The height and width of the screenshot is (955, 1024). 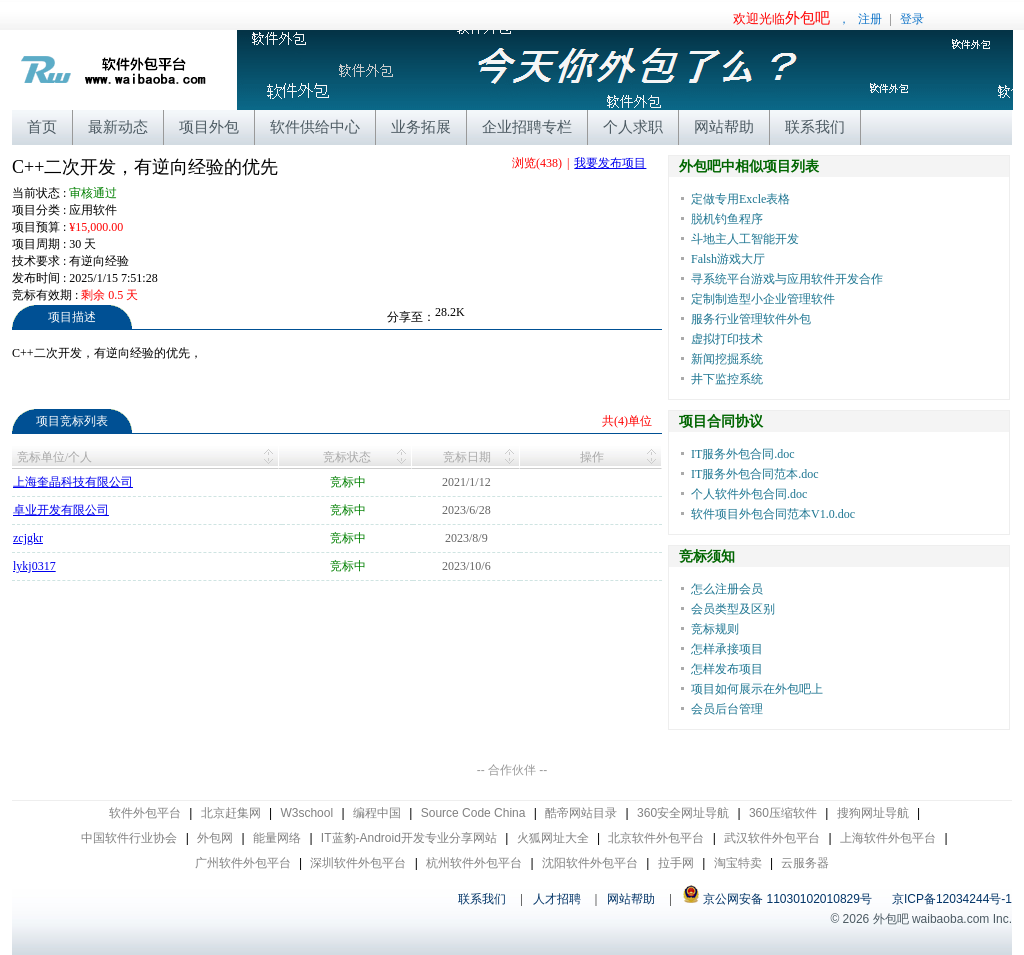 What do you see at coordinates (738, 863) in the screenshot?
I see `淘宝特卖` at bounding box center [738, 863].